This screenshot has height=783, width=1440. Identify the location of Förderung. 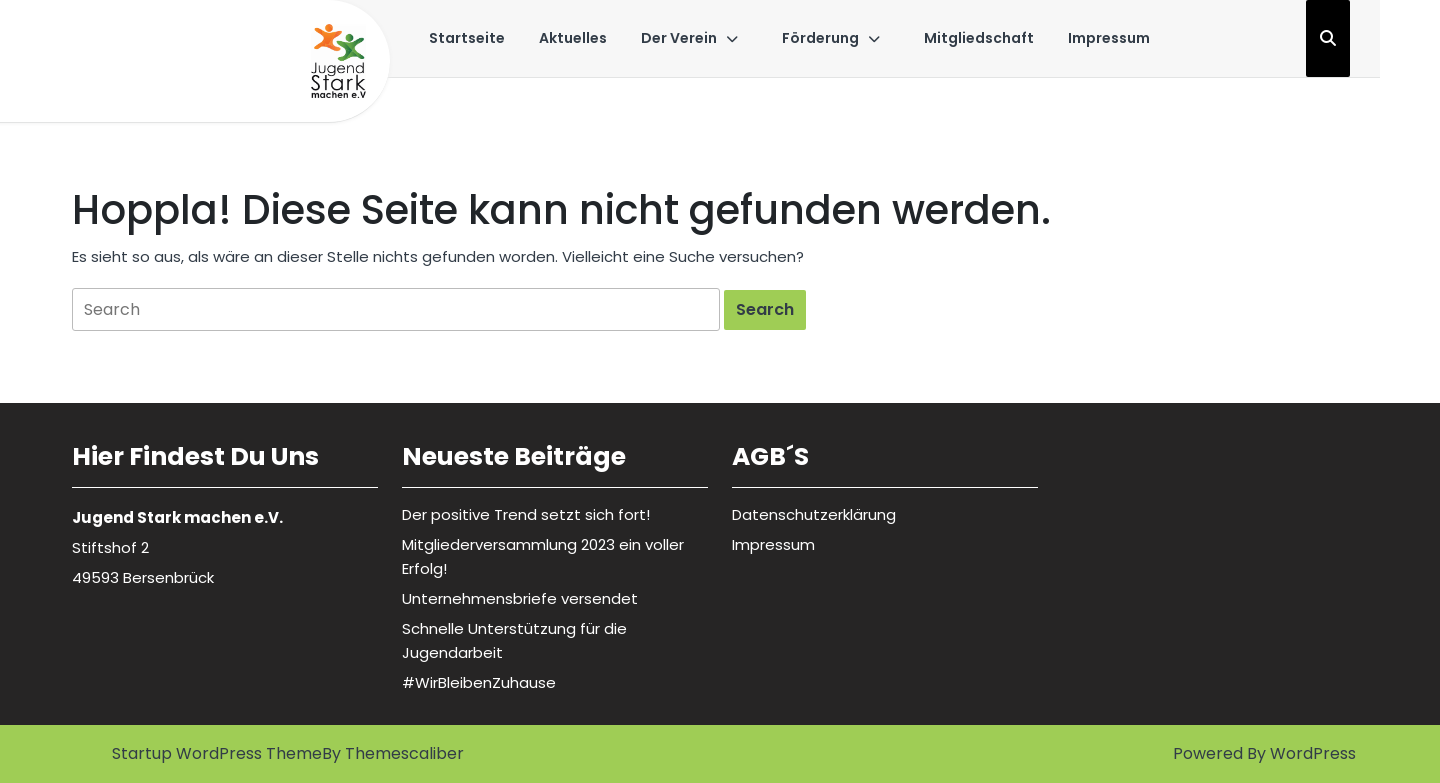
(820, 38).